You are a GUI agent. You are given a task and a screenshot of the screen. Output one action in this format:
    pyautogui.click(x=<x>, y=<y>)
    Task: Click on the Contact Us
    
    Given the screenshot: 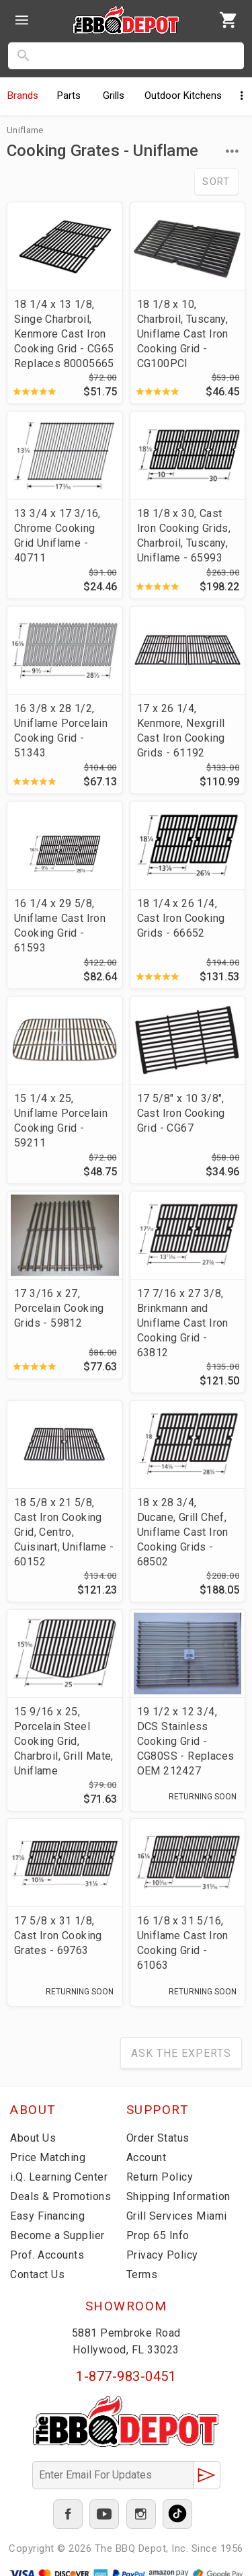 What is the action you would take?
    pyautogui.click(x=37, y=2274)
    